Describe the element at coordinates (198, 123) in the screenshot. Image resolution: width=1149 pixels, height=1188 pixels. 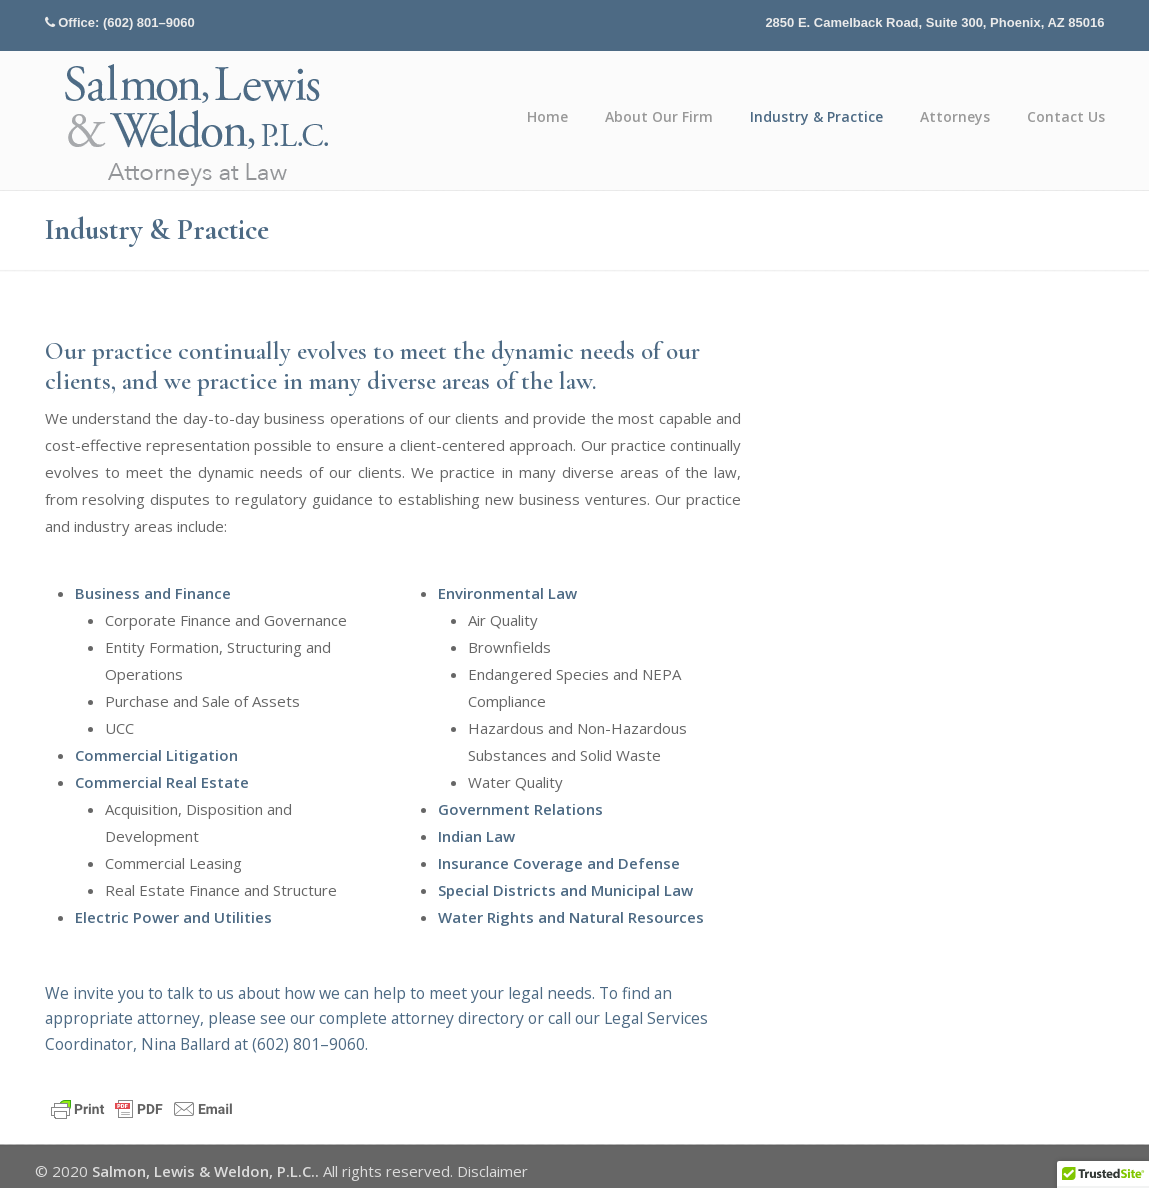
I see `Salmon, Lewis & Weldon P.L.C.` at that location.